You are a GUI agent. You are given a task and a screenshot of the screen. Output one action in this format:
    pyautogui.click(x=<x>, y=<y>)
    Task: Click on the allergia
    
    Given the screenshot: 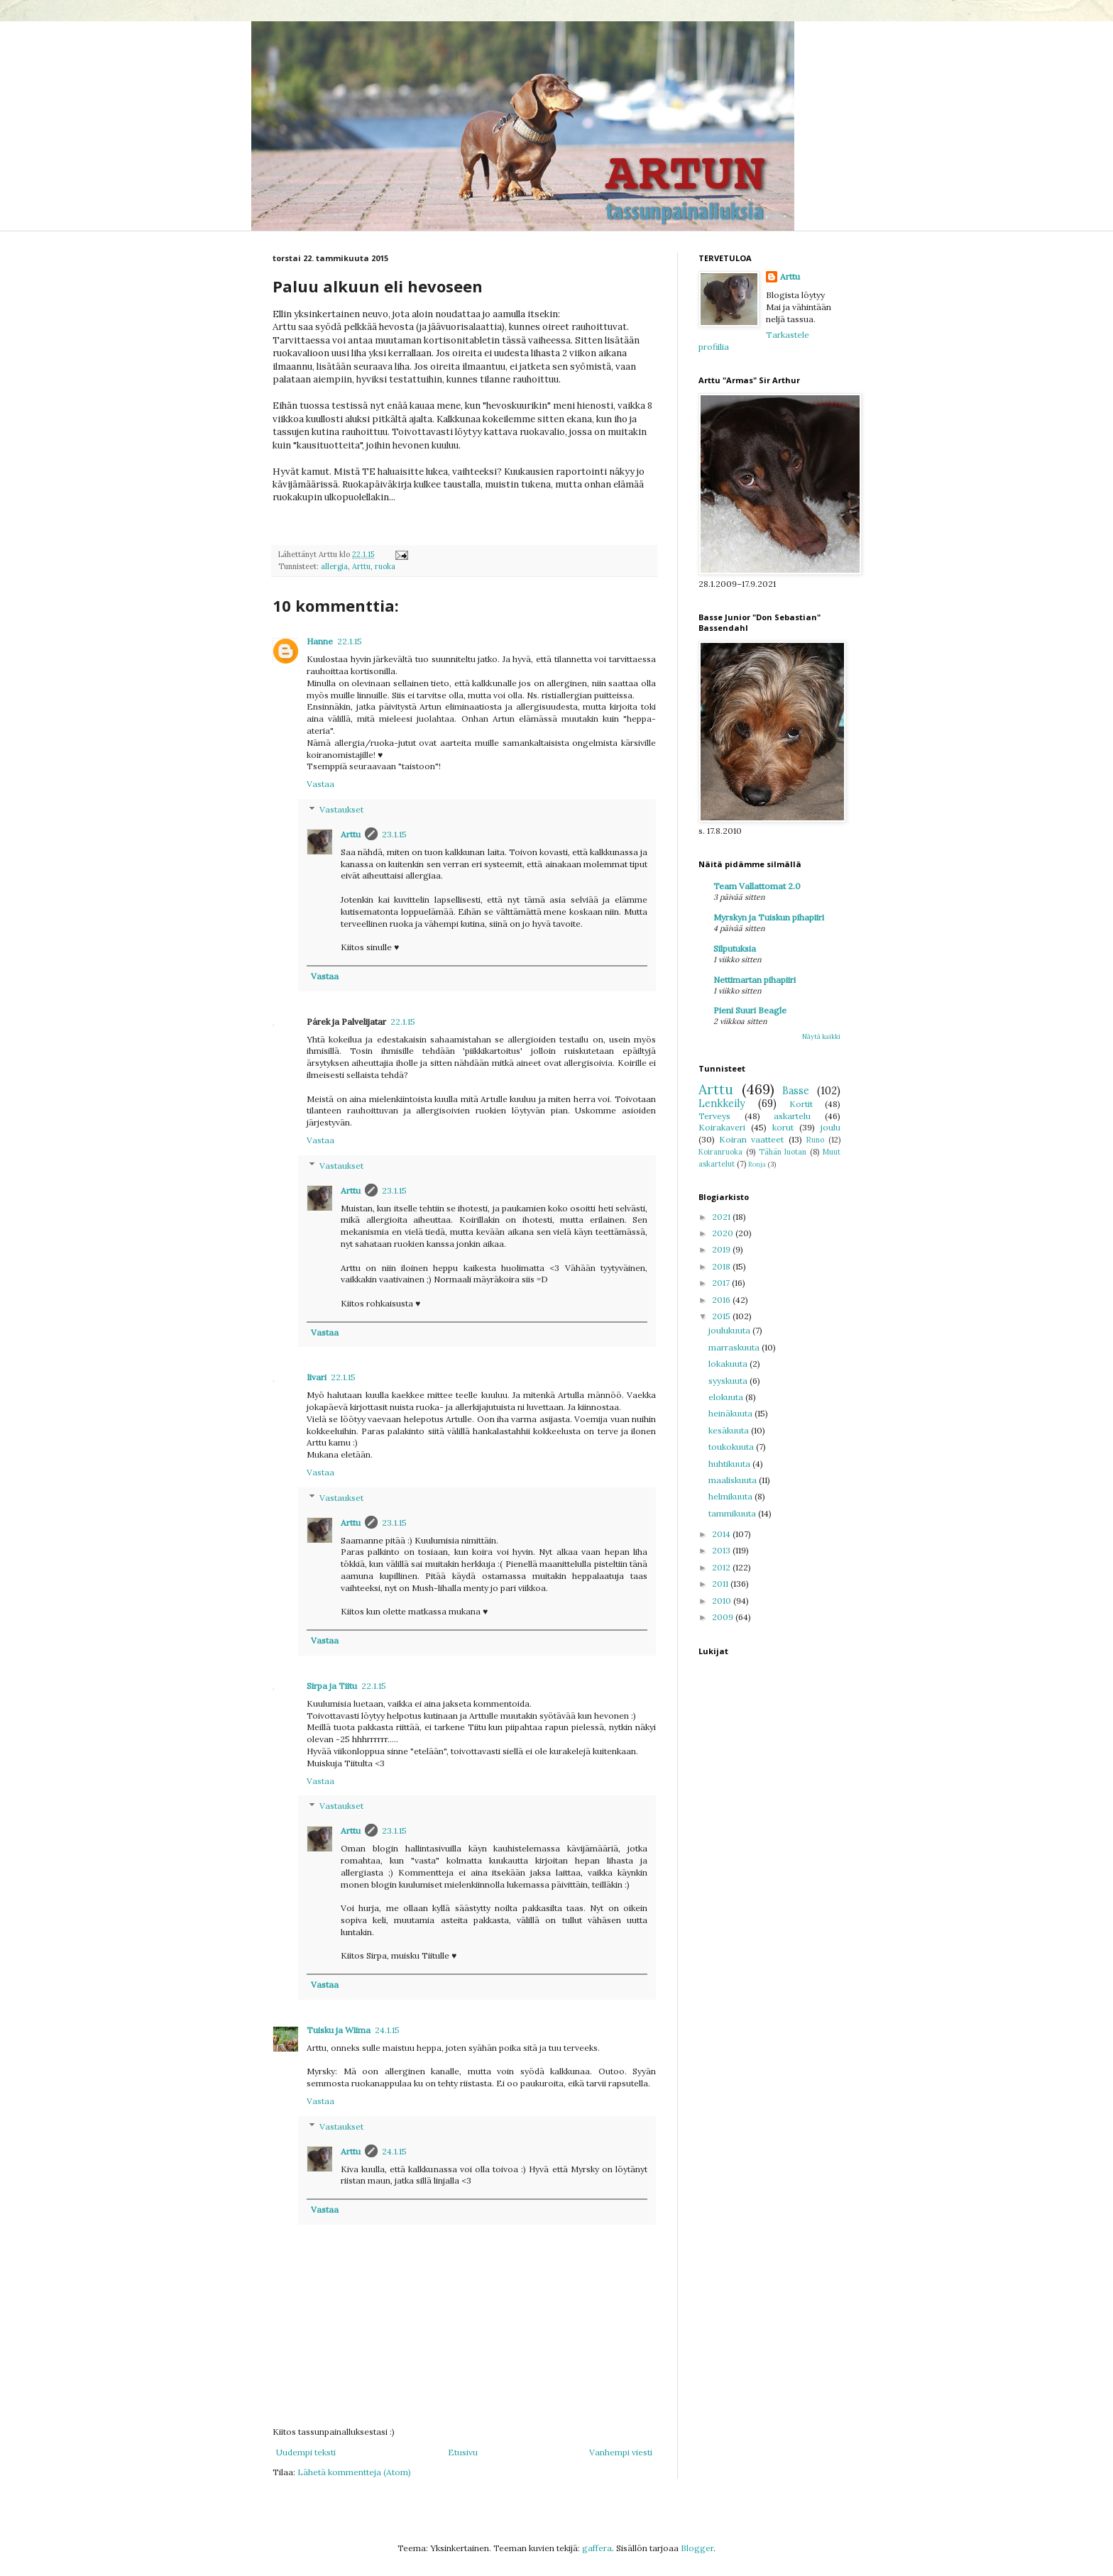 What is the action you would take?
    pyautogui.click(x=334, y=566)
    